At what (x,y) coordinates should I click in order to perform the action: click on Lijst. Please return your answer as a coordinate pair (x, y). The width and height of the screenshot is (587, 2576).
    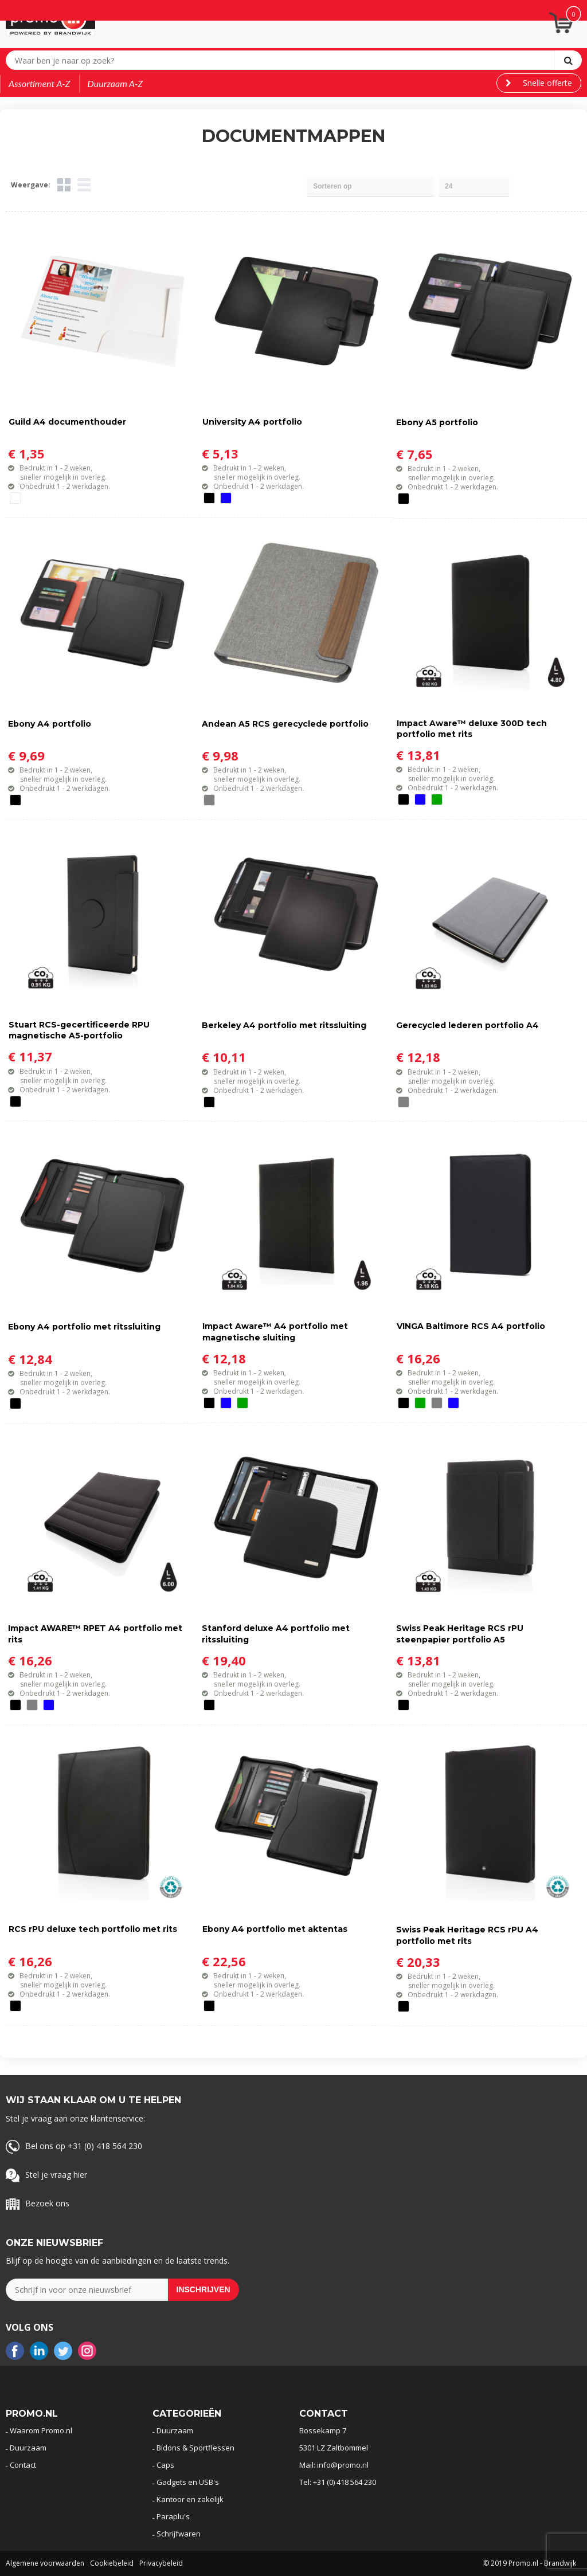
    Looking at the image, I should click on (84, 184).